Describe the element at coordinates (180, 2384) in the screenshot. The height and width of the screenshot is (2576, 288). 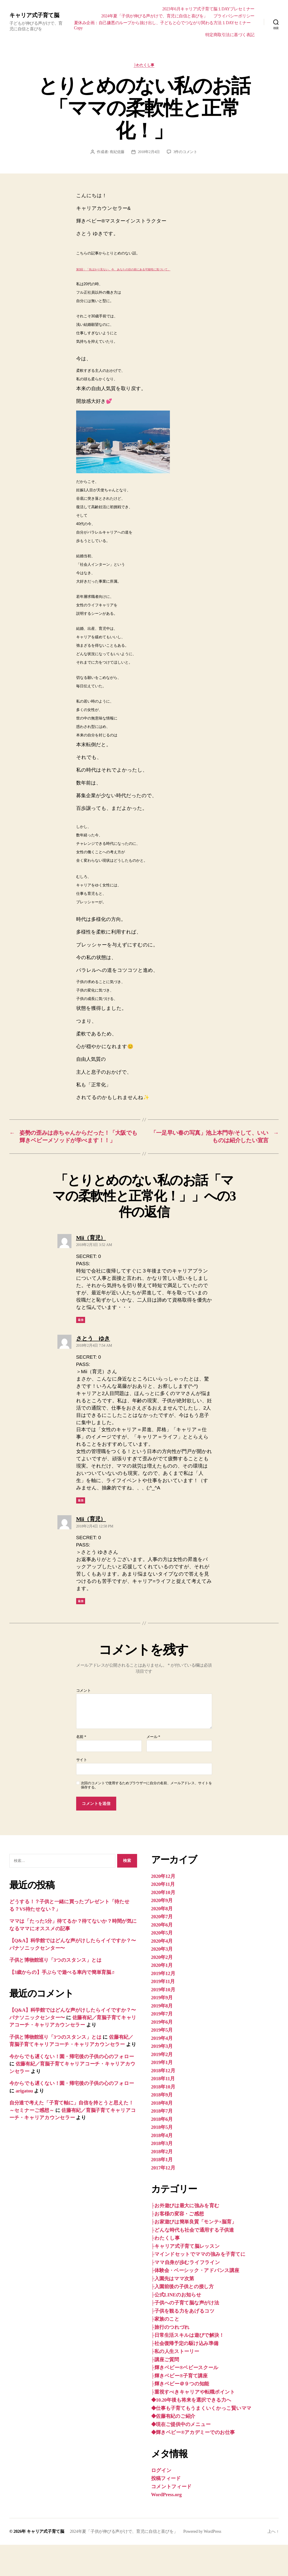
I see `├輝きベビー＠９つの知能` at that location.